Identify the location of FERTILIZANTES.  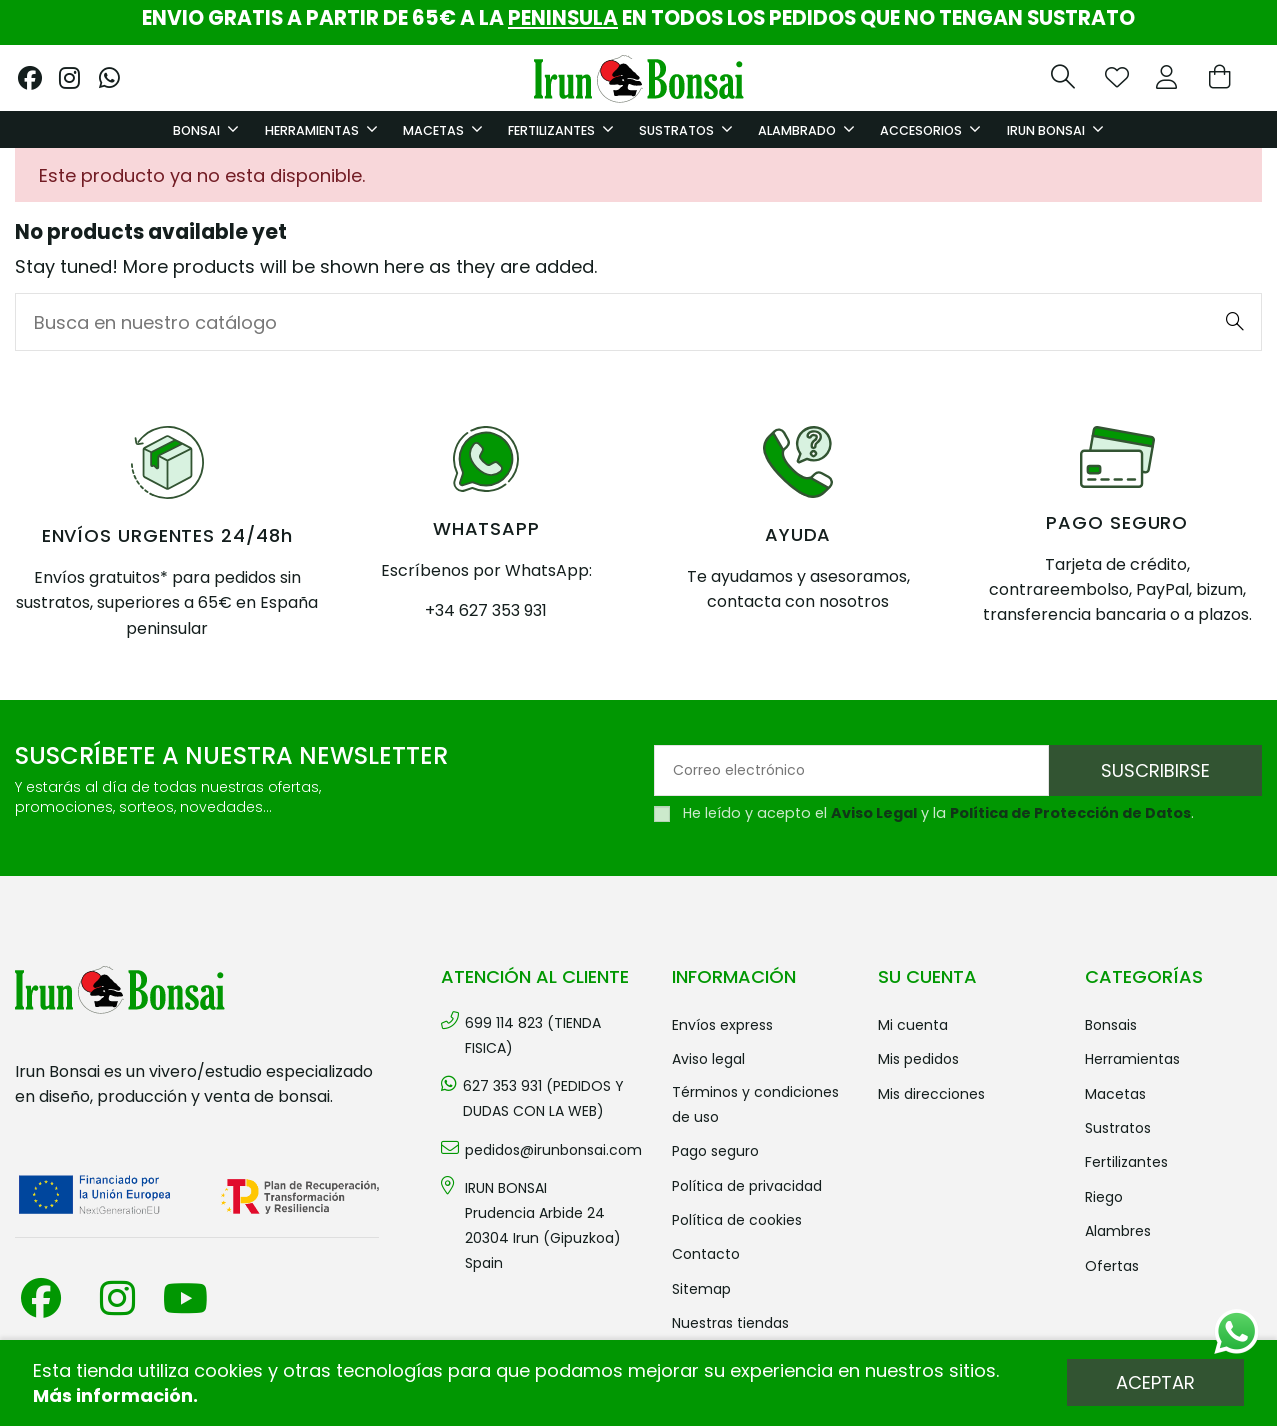
(1126, 1162).